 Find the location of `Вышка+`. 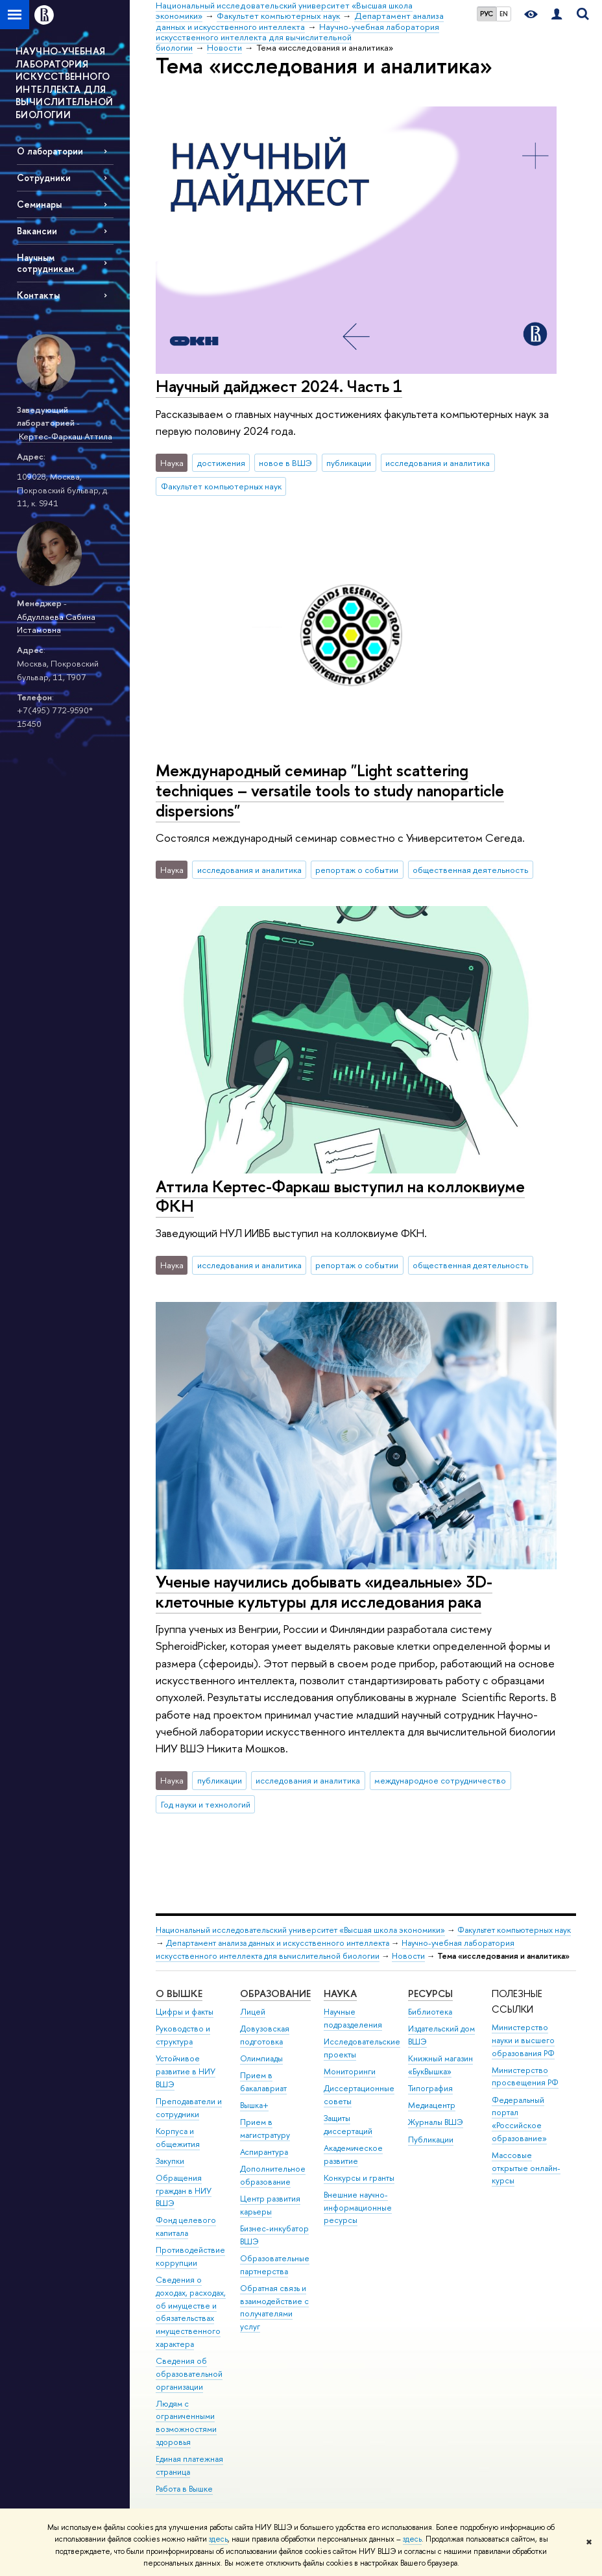

Вышка+ is located at coordinates (254, 2105).